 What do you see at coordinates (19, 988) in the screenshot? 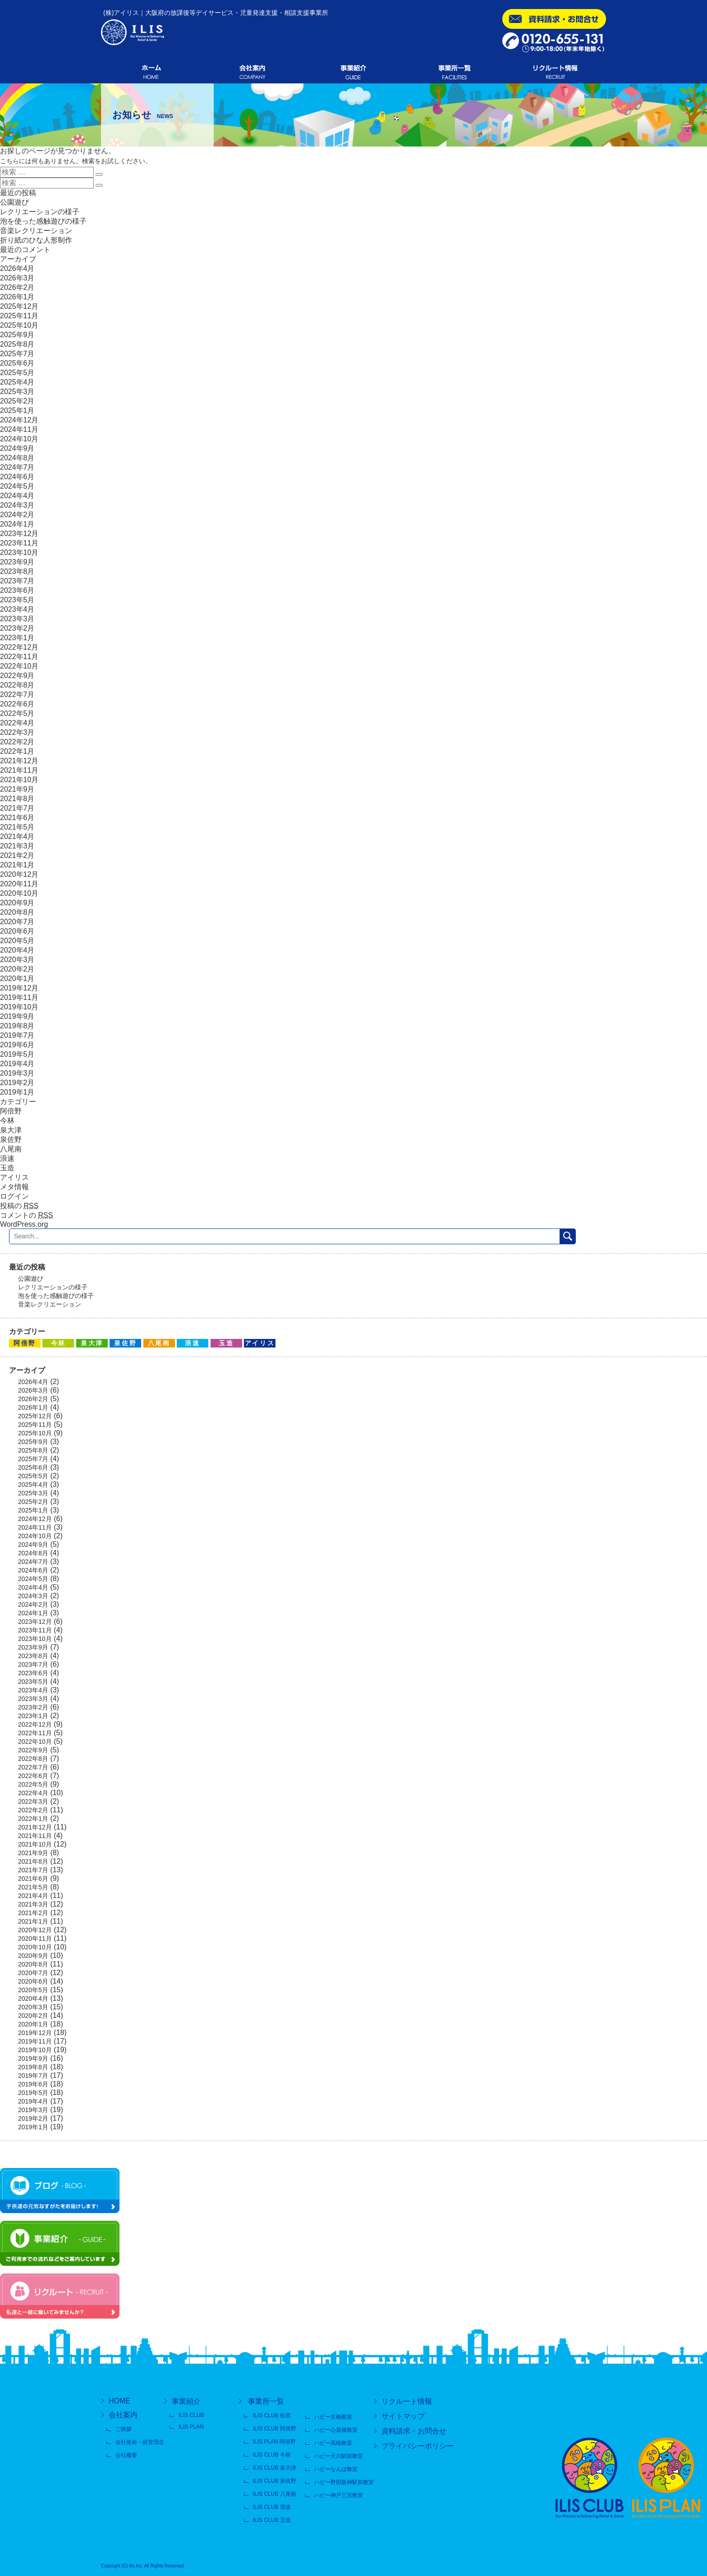
I see `2019年12月` at bounding box center [19, 988].